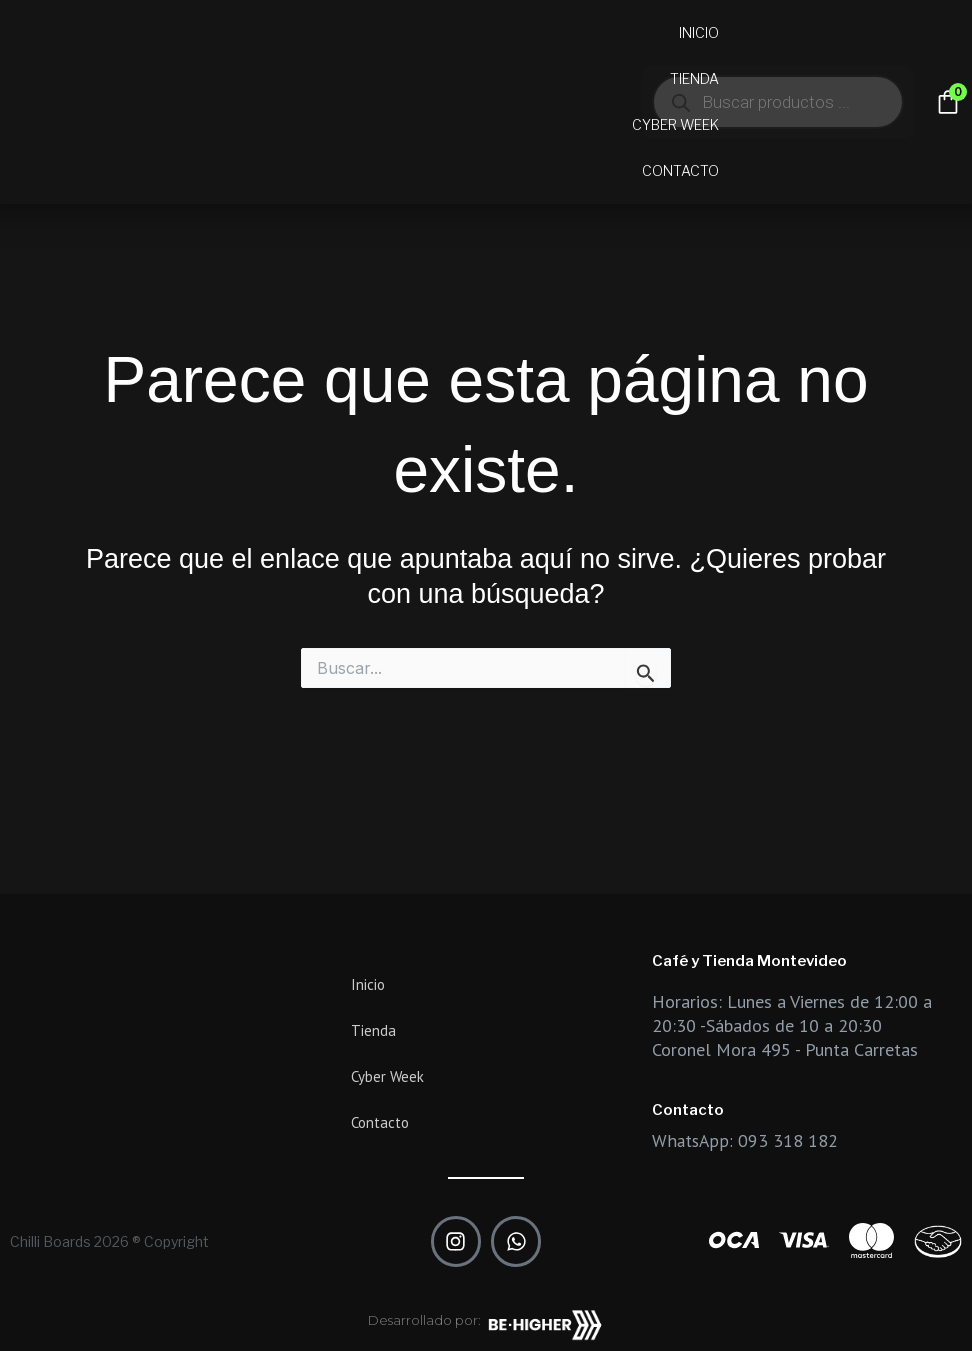 The image size is (972, 1351). What do you see at coordinates (699, 32) in the screenshot?
I see `Inicio` at bounding box center [699, 32].